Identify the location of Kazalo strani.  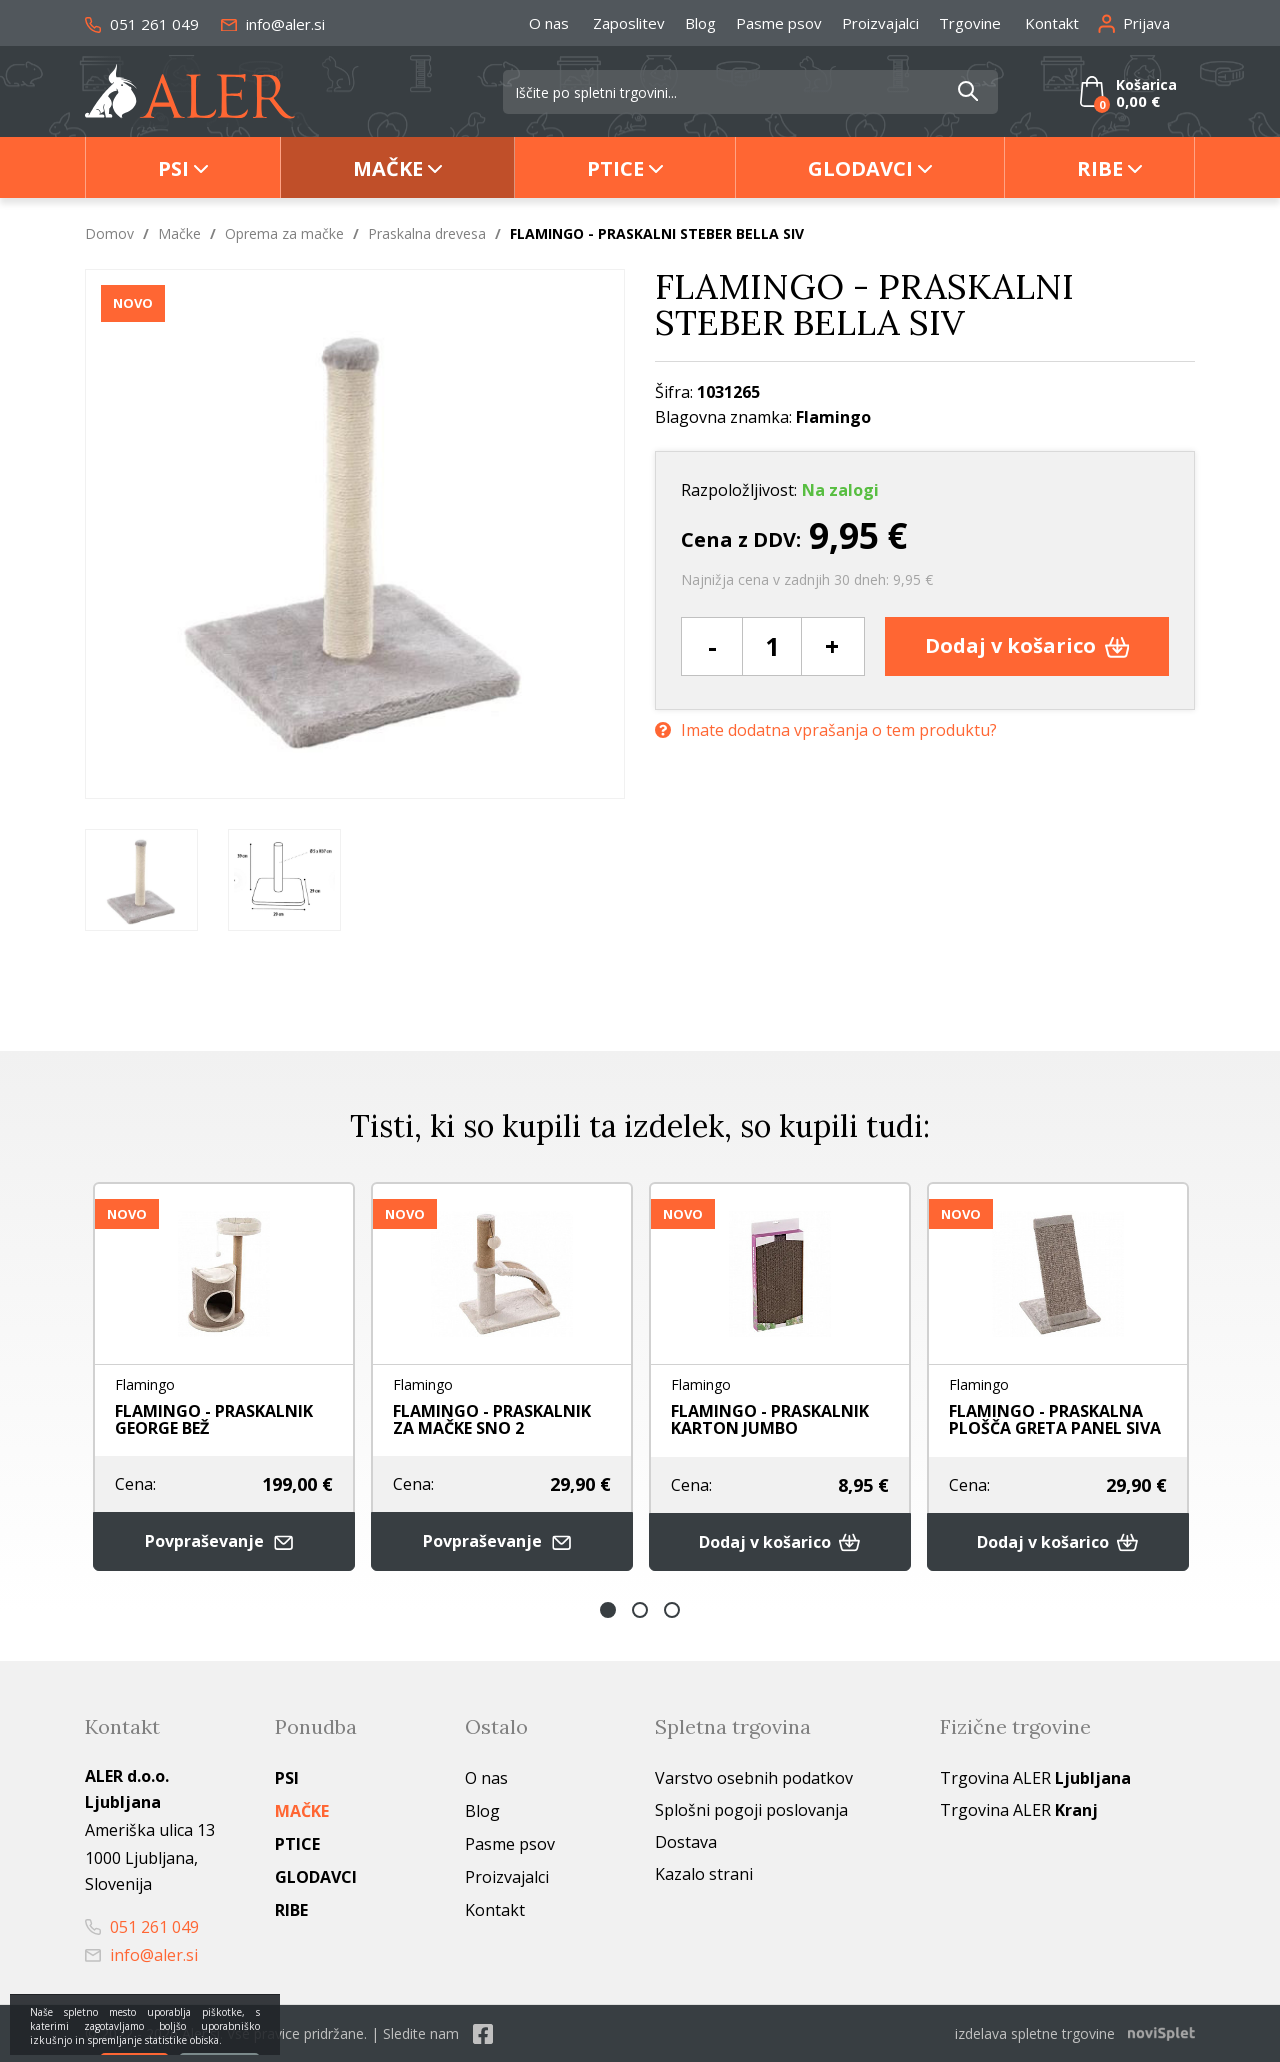
(704, 1874).